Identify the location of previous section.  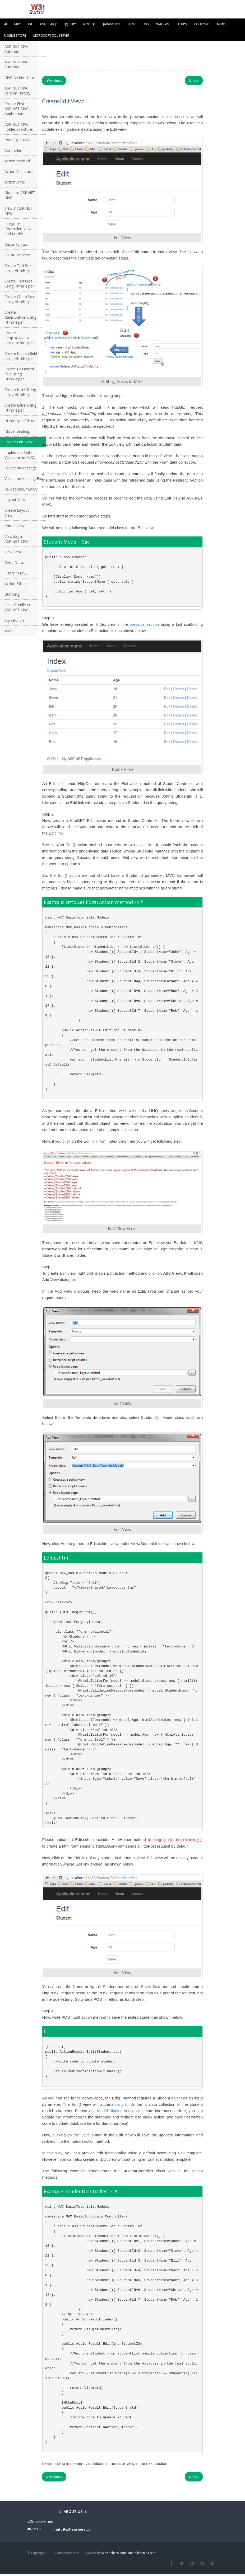
(144, 624).